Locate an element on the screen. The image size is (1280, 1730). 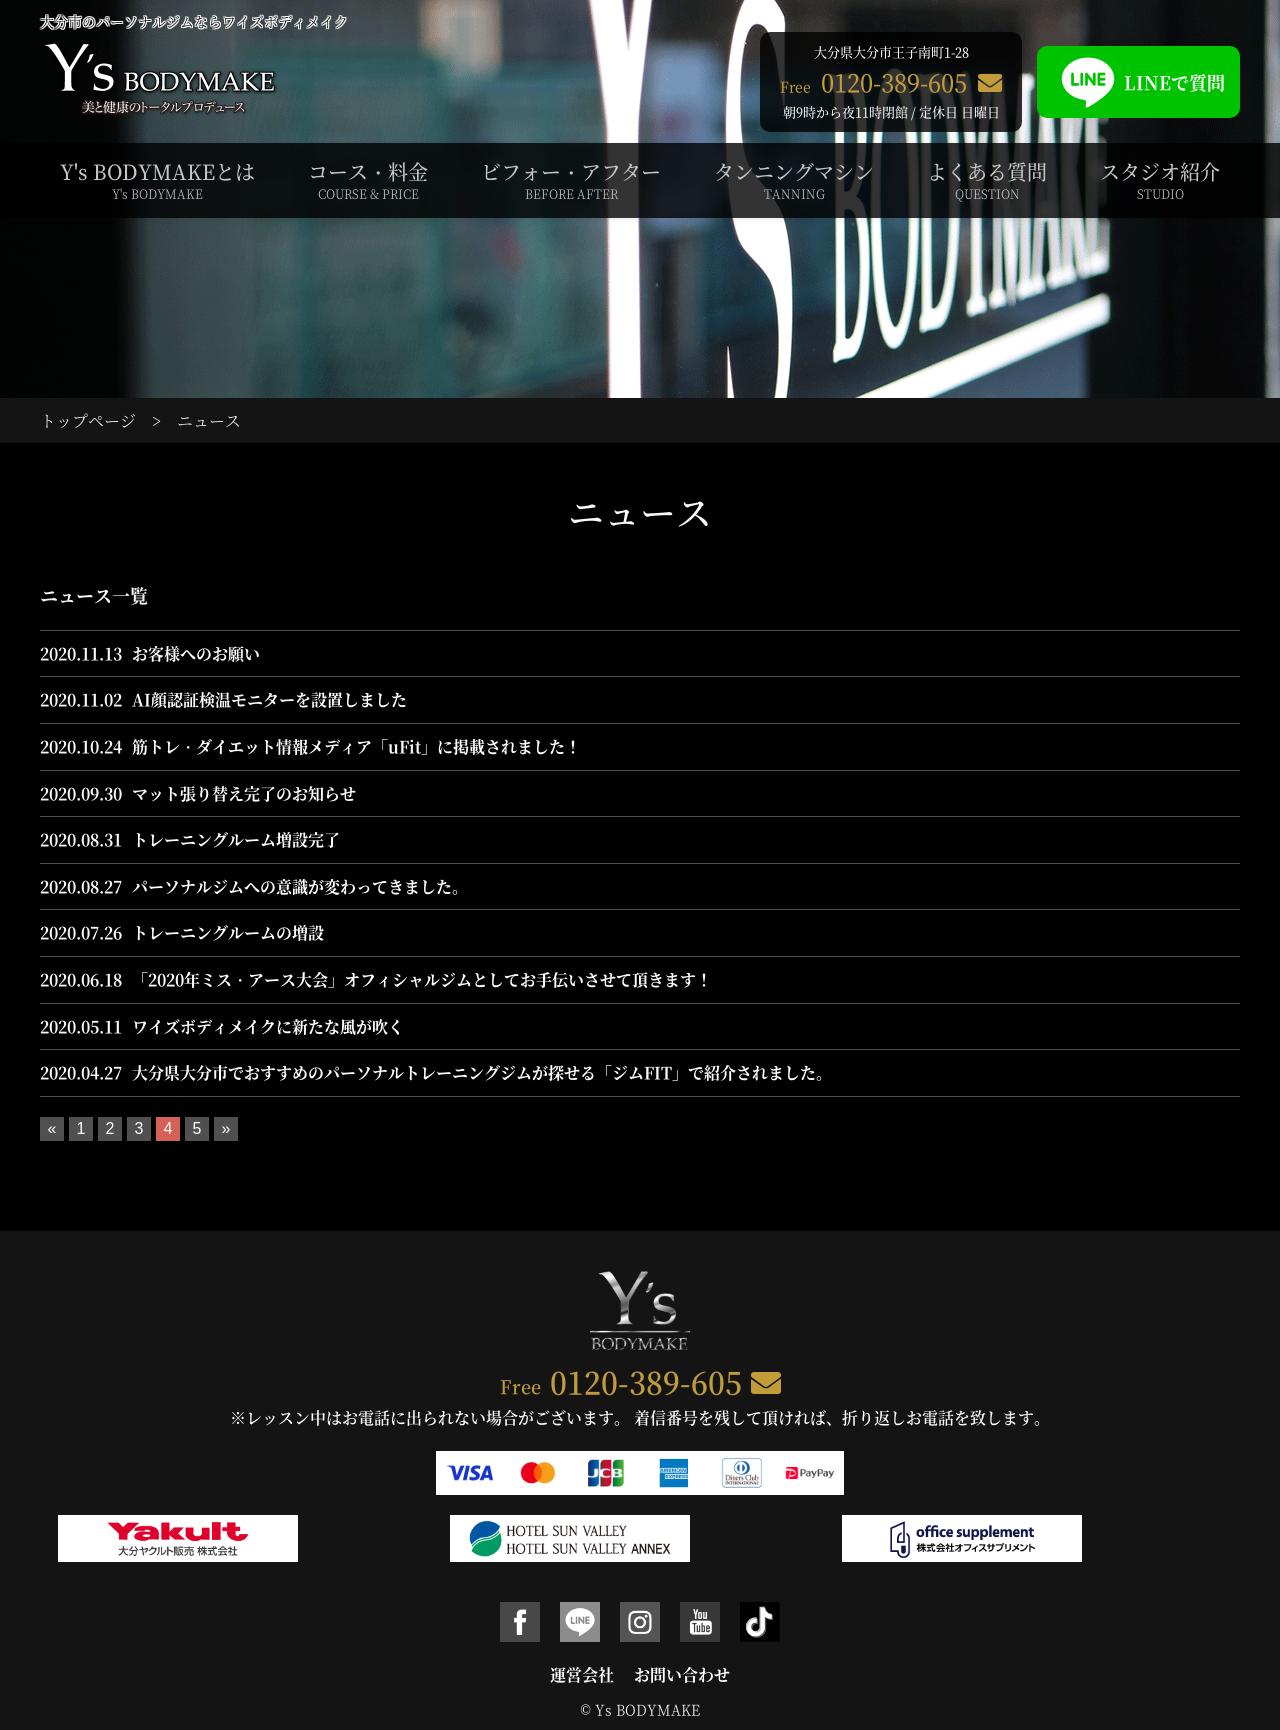
お客様へのお願い is located at coordinates (196, 653).